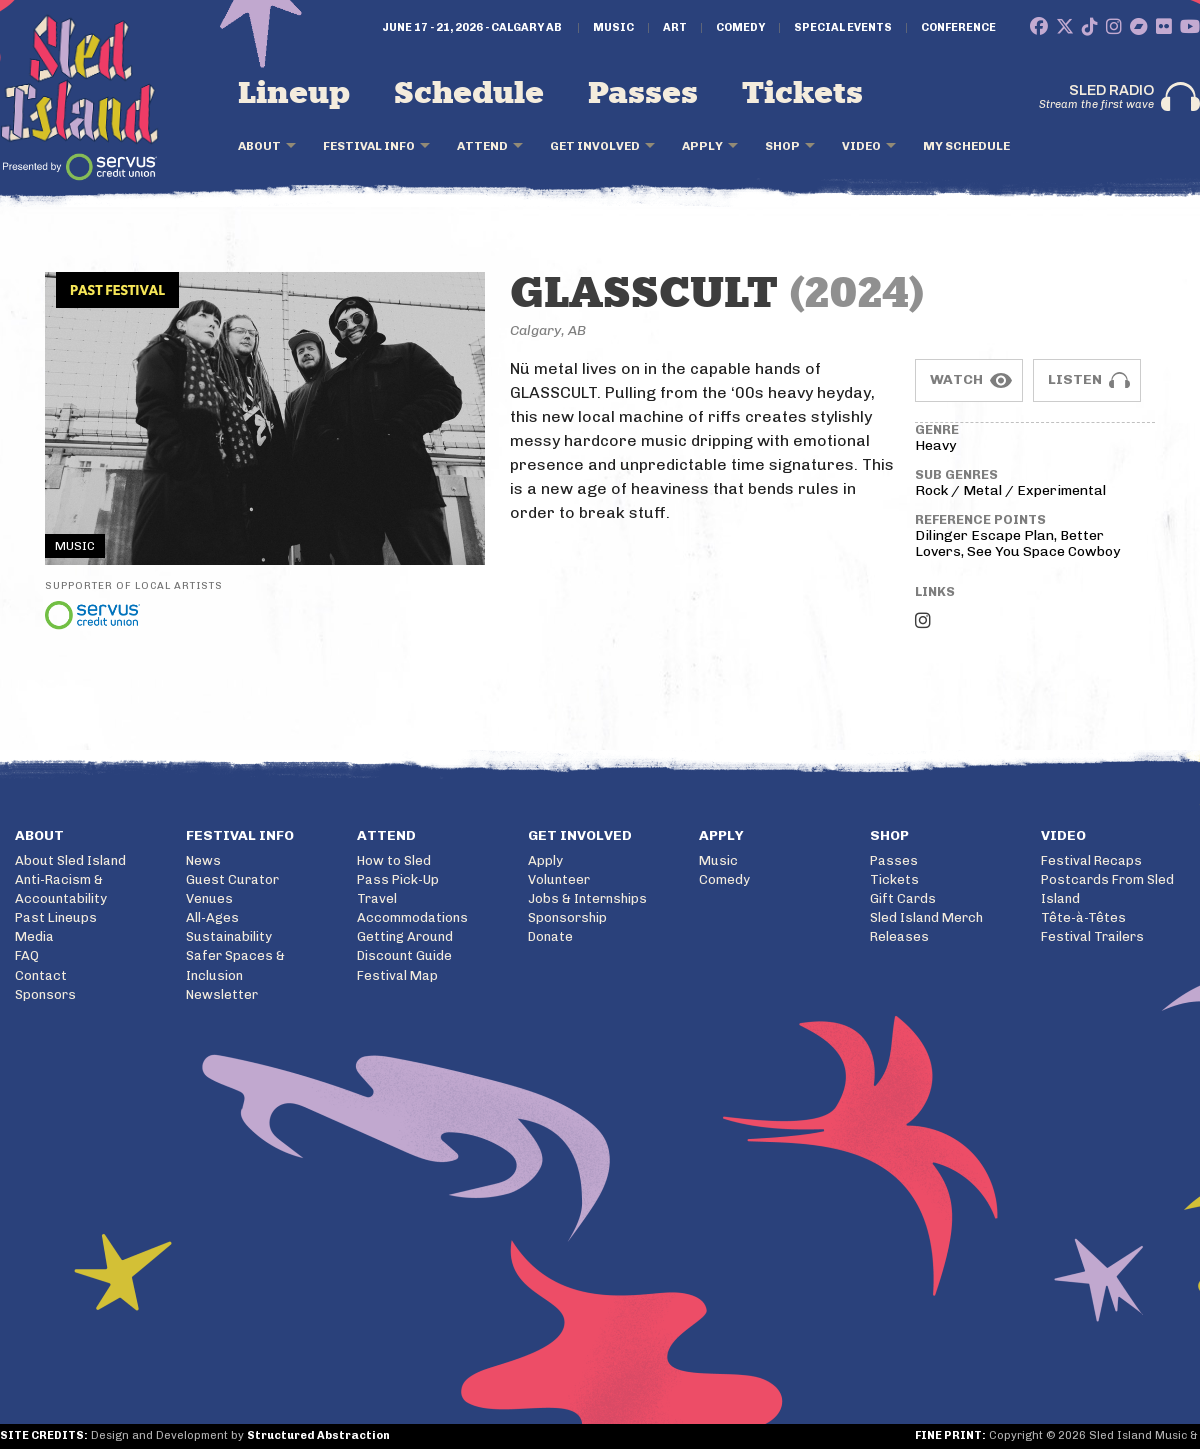  I want to click on Accommodations, so click(412, 917).